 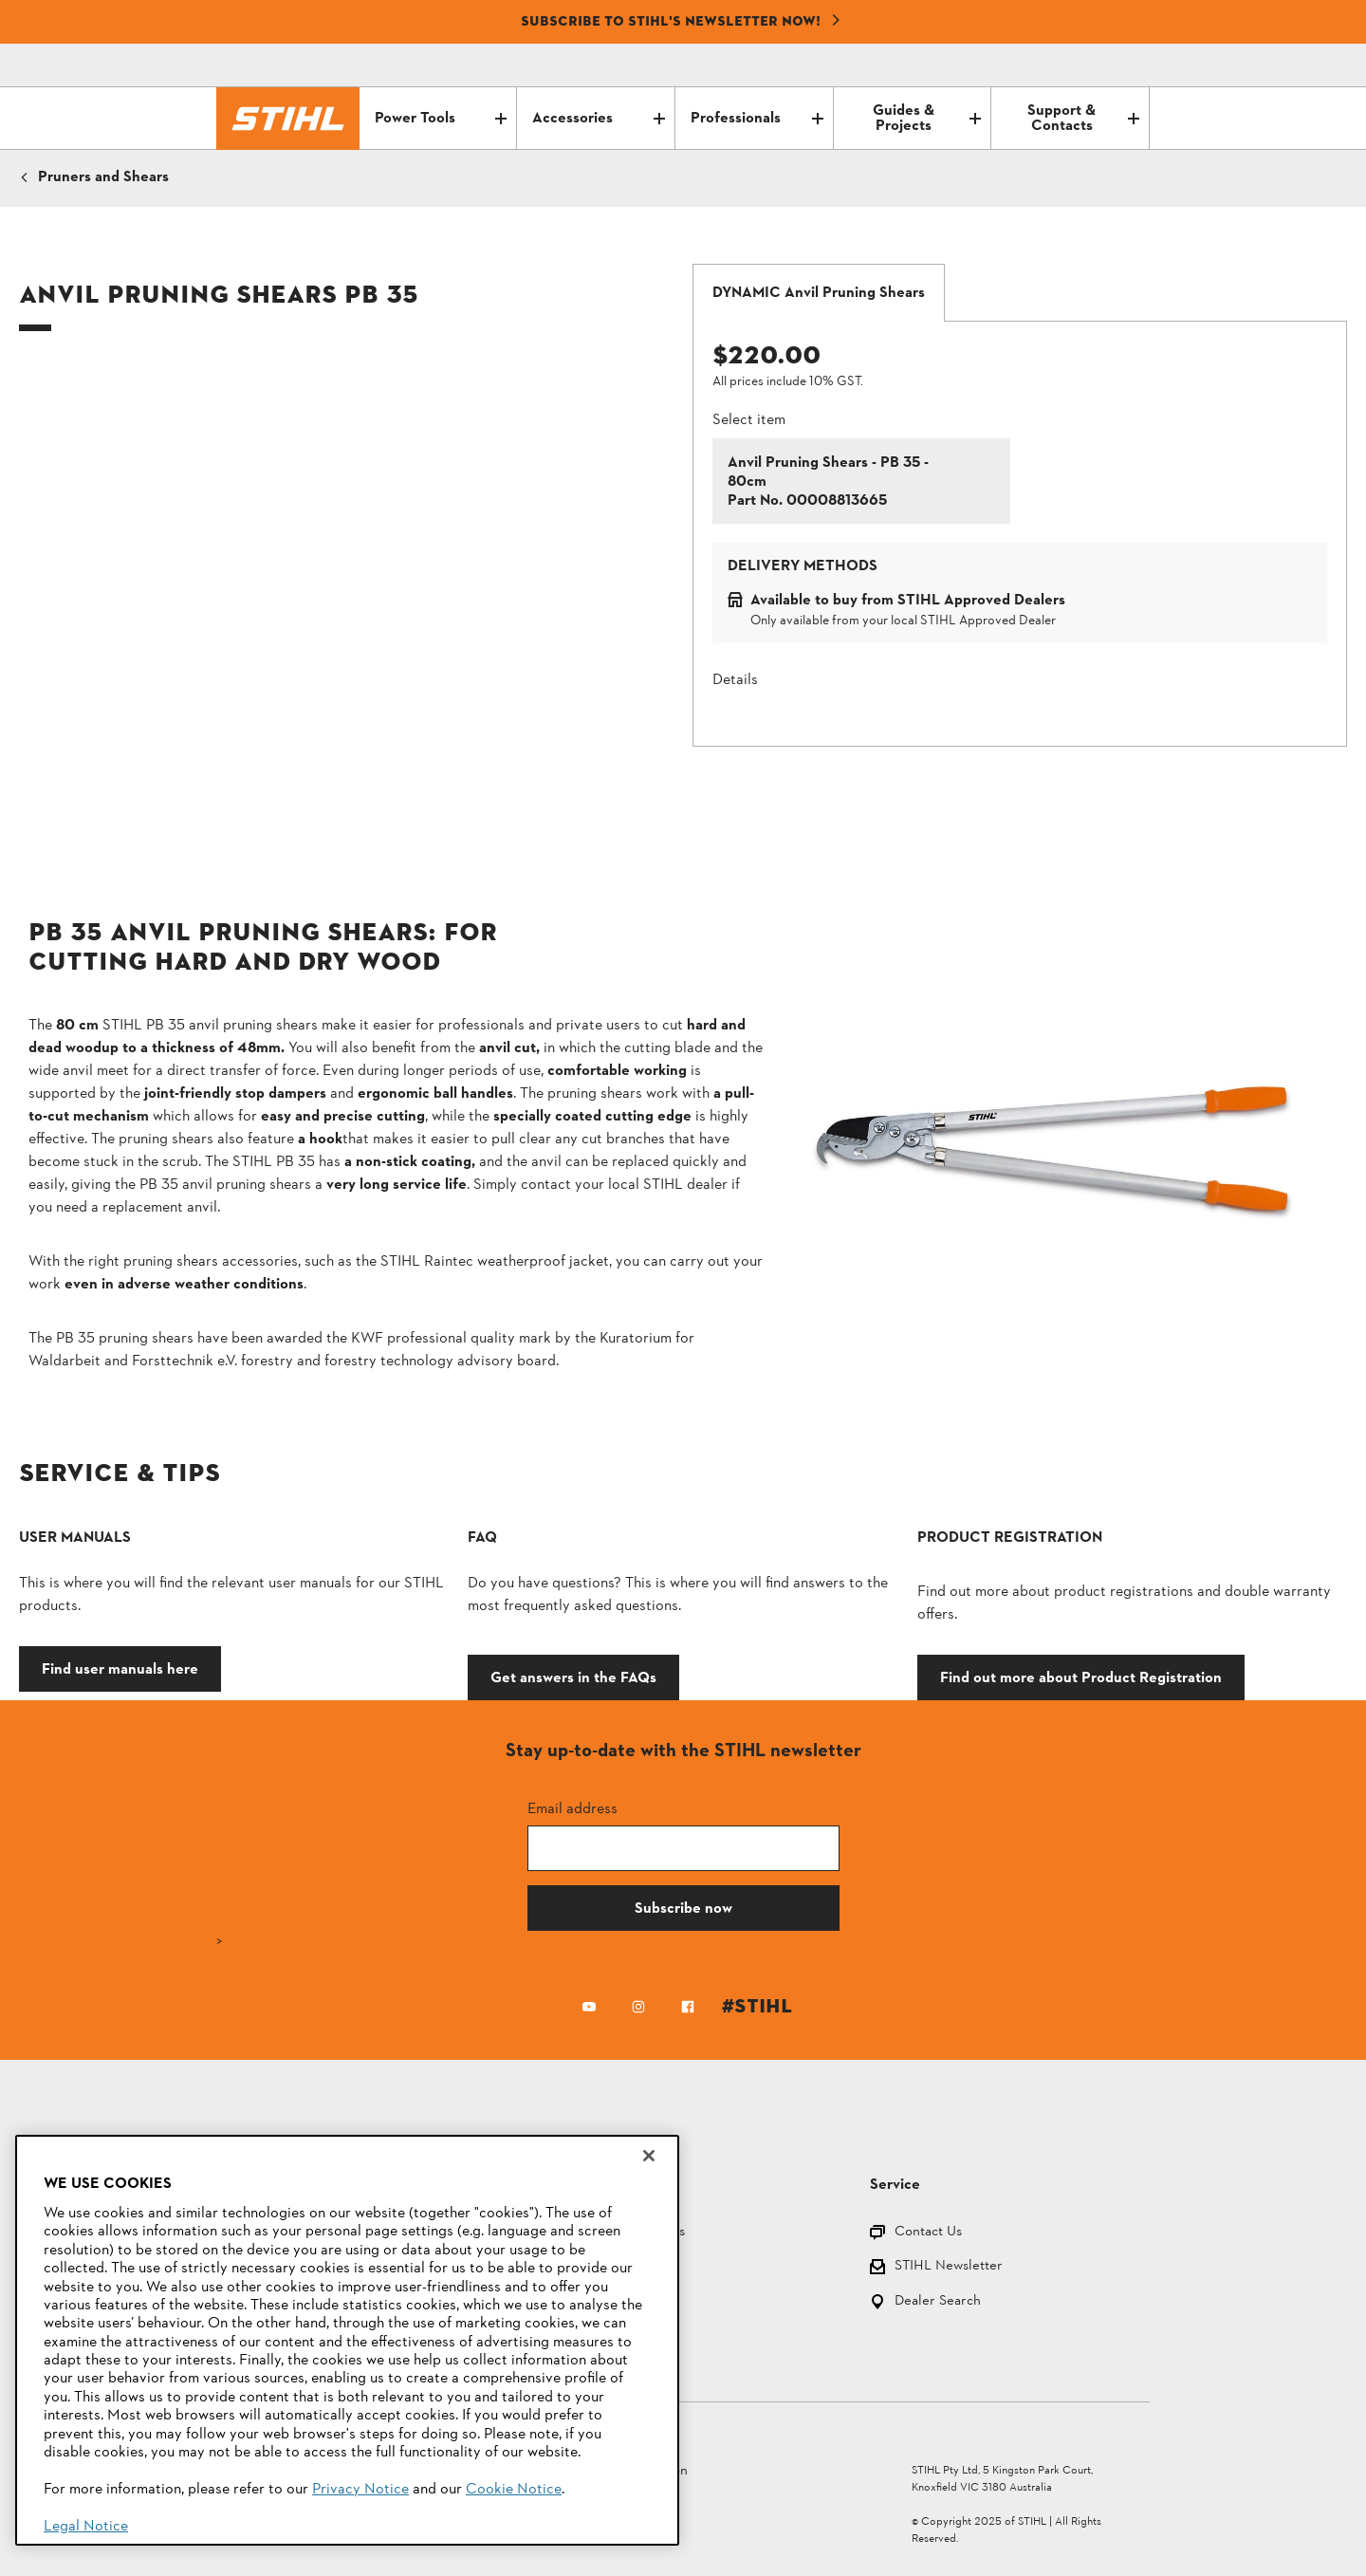 What do you see at coordinates (573, 1677) in the screenshot?
I see `Get answers in the FAQs` at bounding box center [573, 1677].